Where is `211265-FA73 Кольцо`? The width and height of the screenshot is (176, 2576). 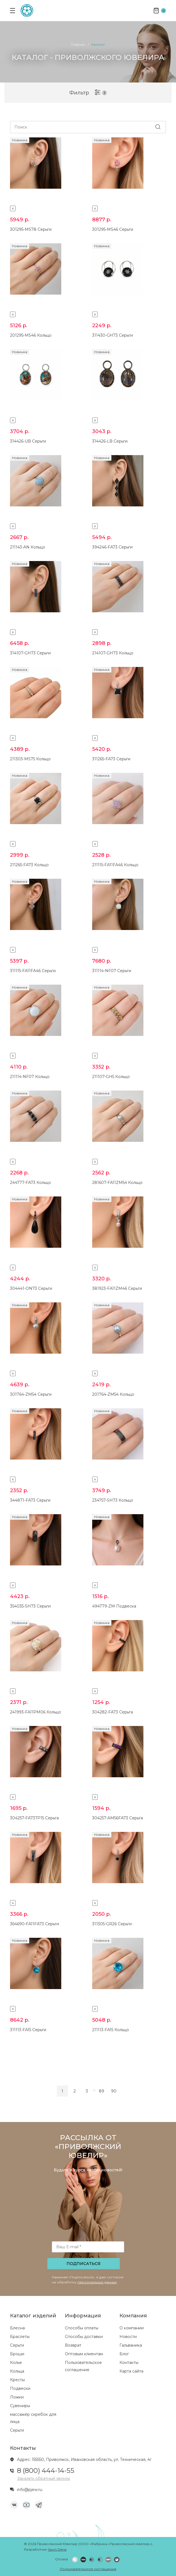 211265-FA73 Кольцо is located at coordinates (29, 864).